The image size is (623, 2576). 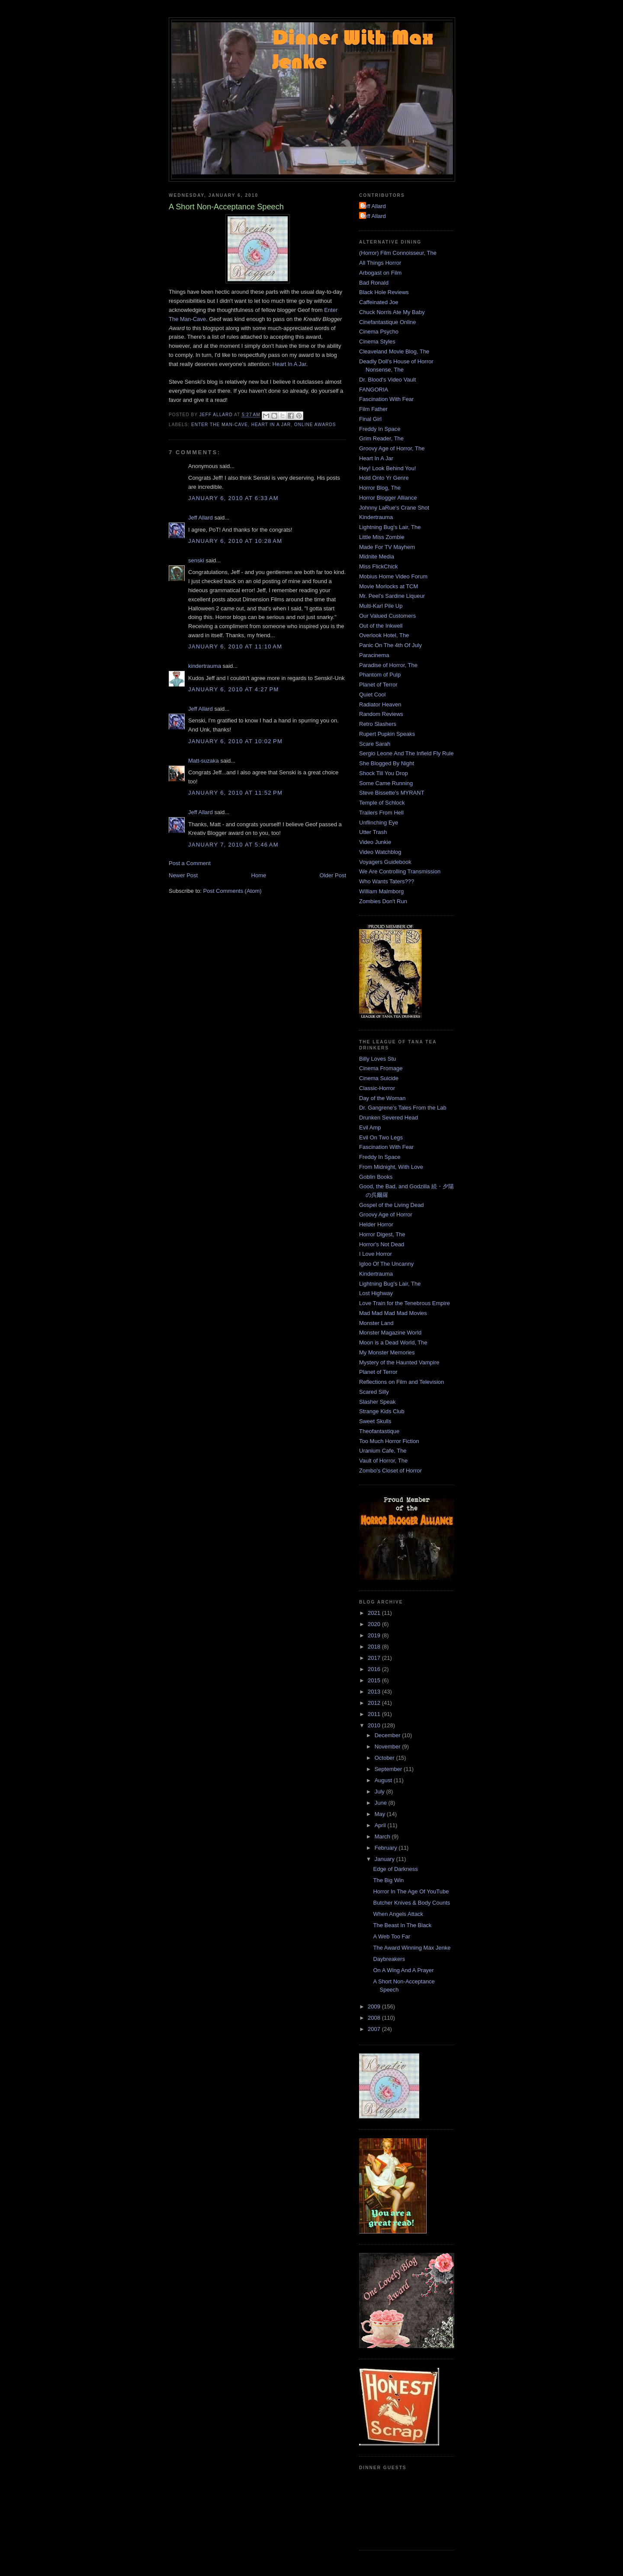 What do you see at coordinates (389, 1441) in the screenshot?
I see `Too Much Horror Fiction` at bounding box center [389, 1441].